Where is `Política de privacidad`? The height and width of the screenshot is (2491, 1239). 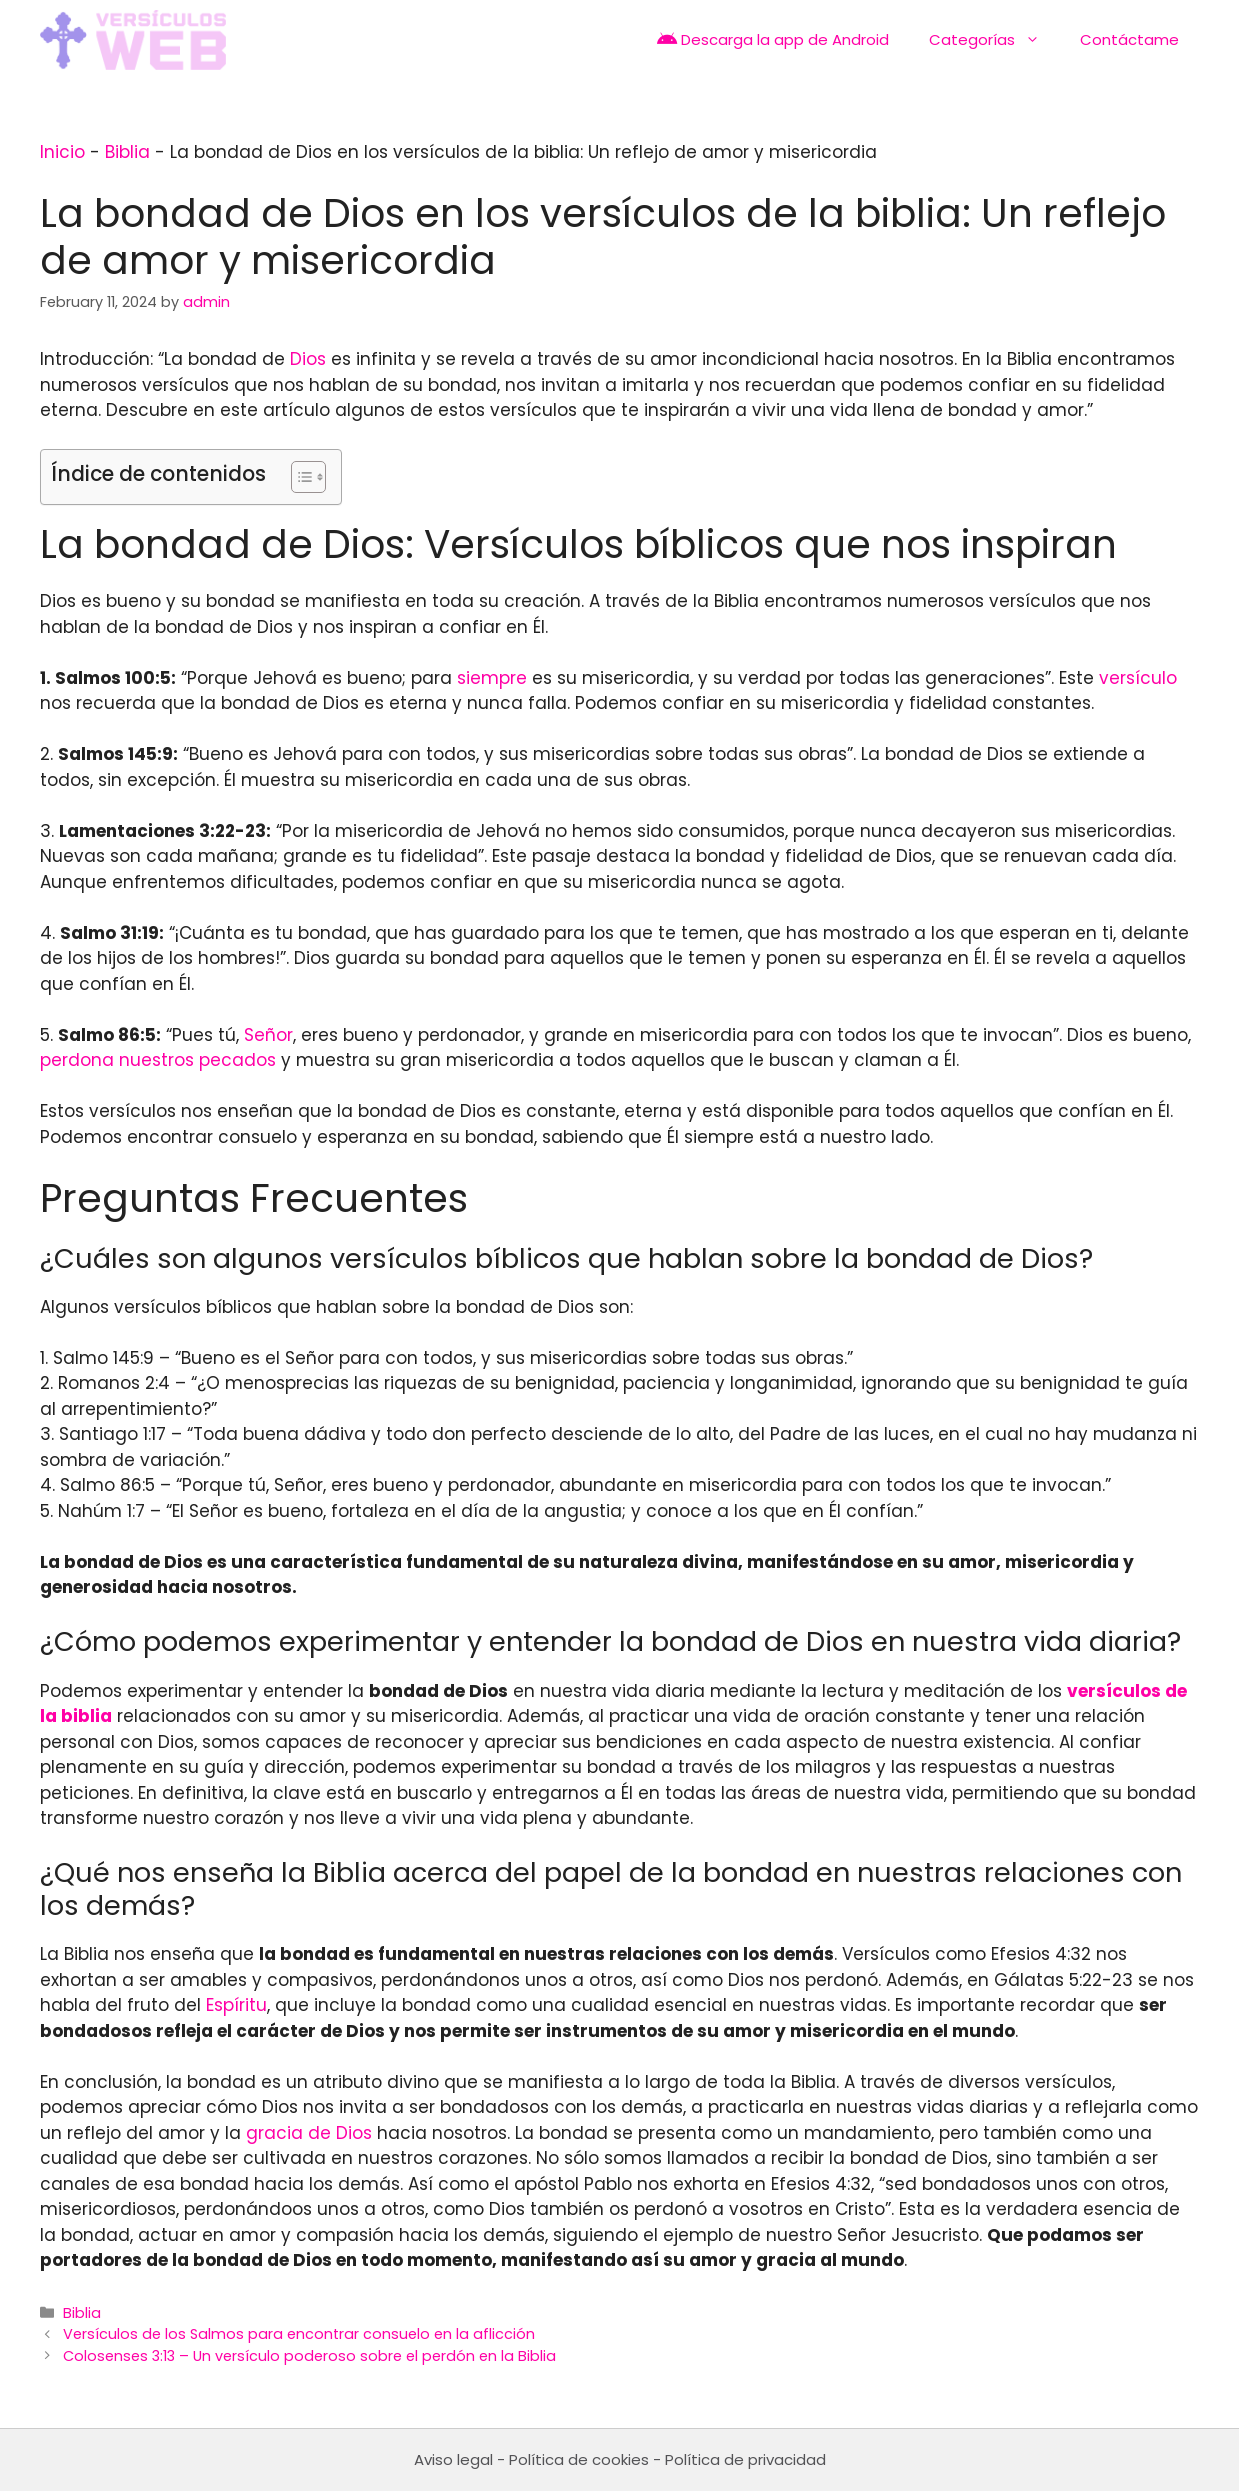
Política de privacidad is located at coordinates (745, 2459).